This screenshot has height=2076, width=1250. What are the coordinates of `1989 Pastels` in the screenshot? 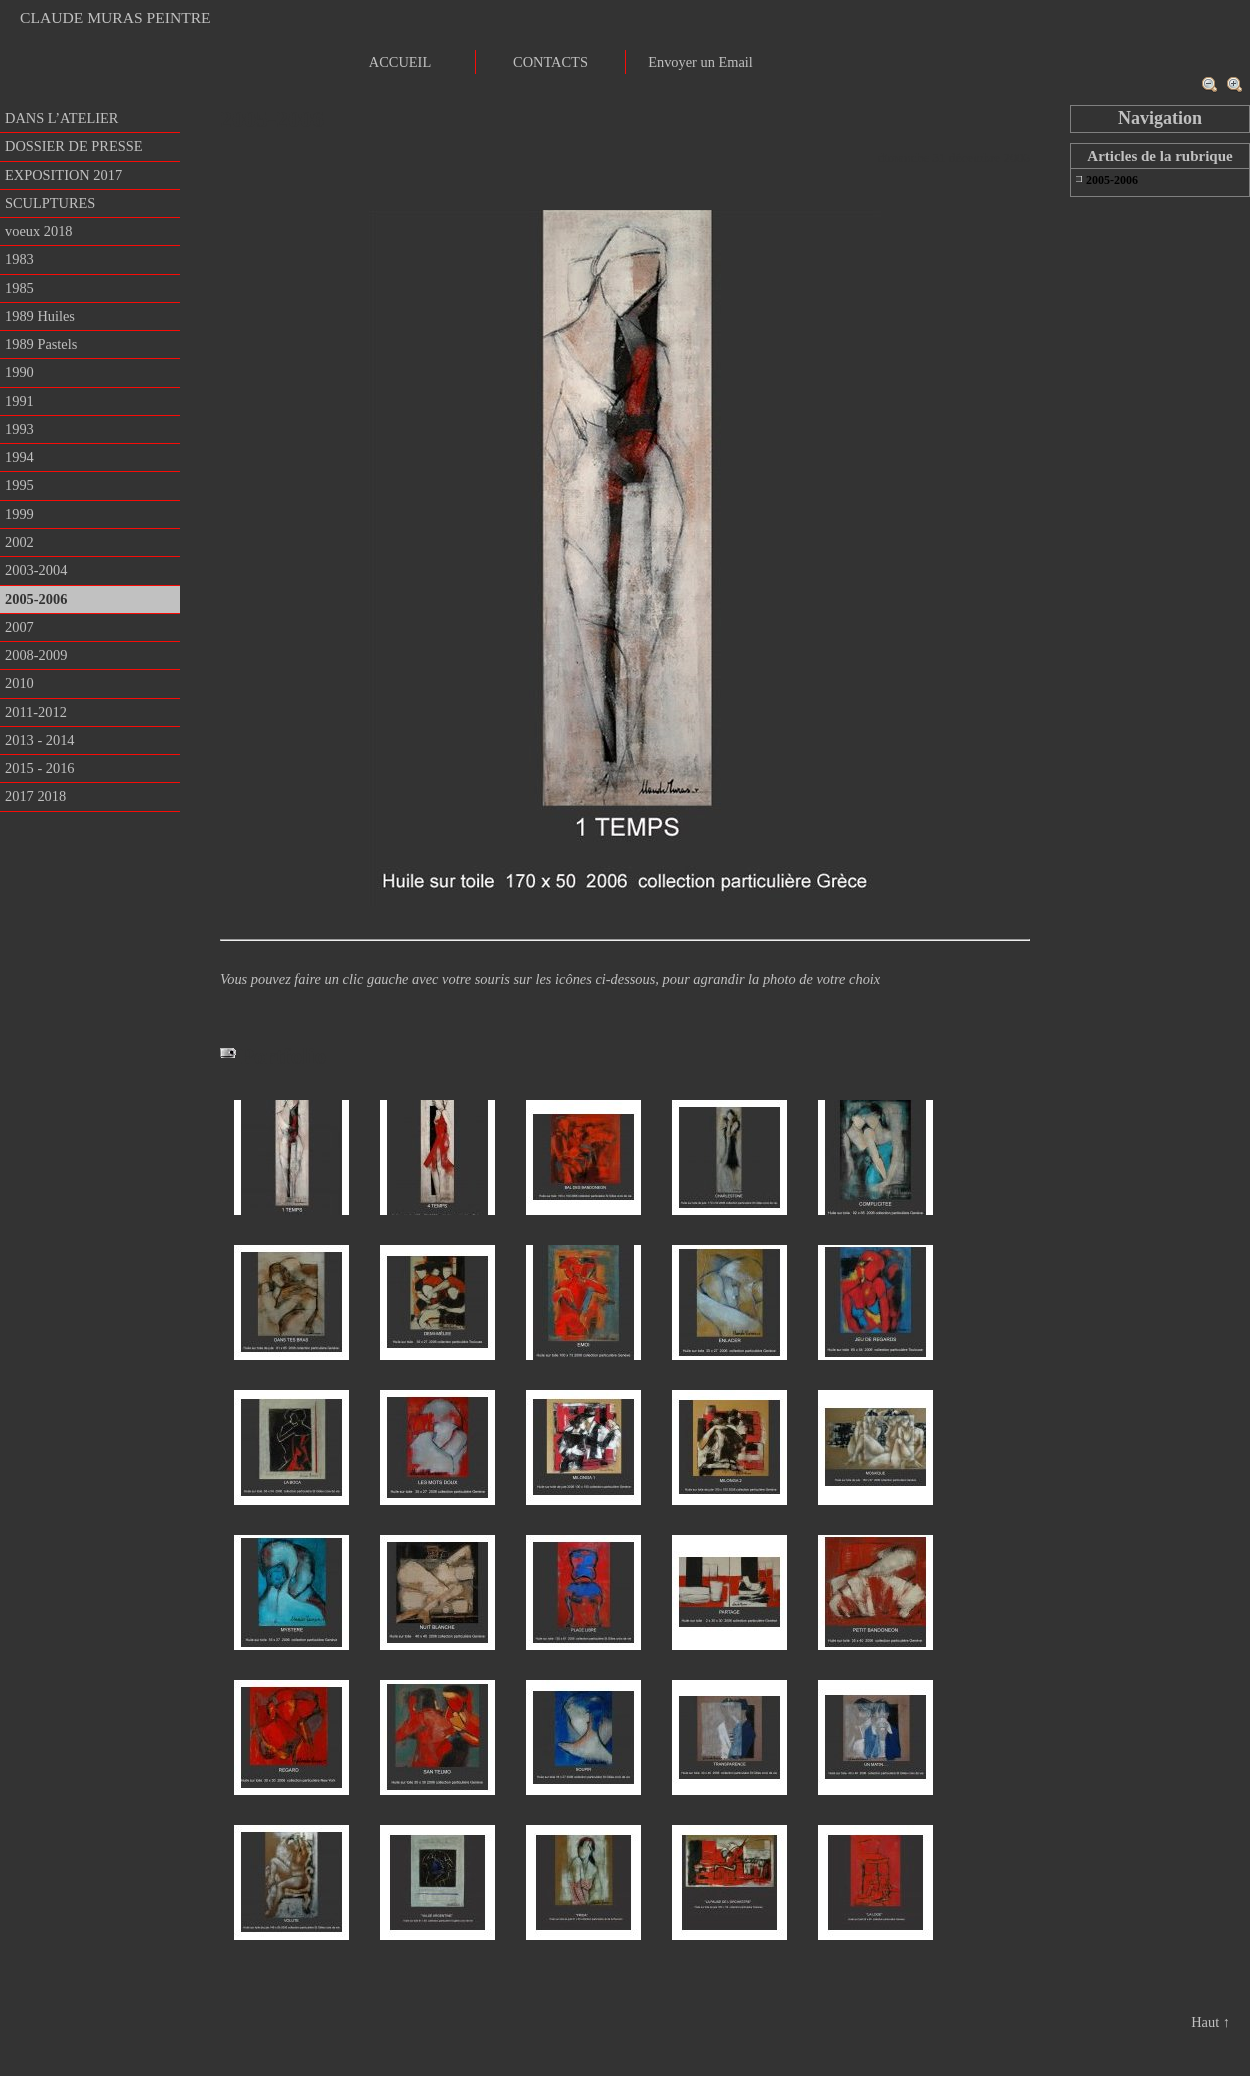 It's located at (41, 344).